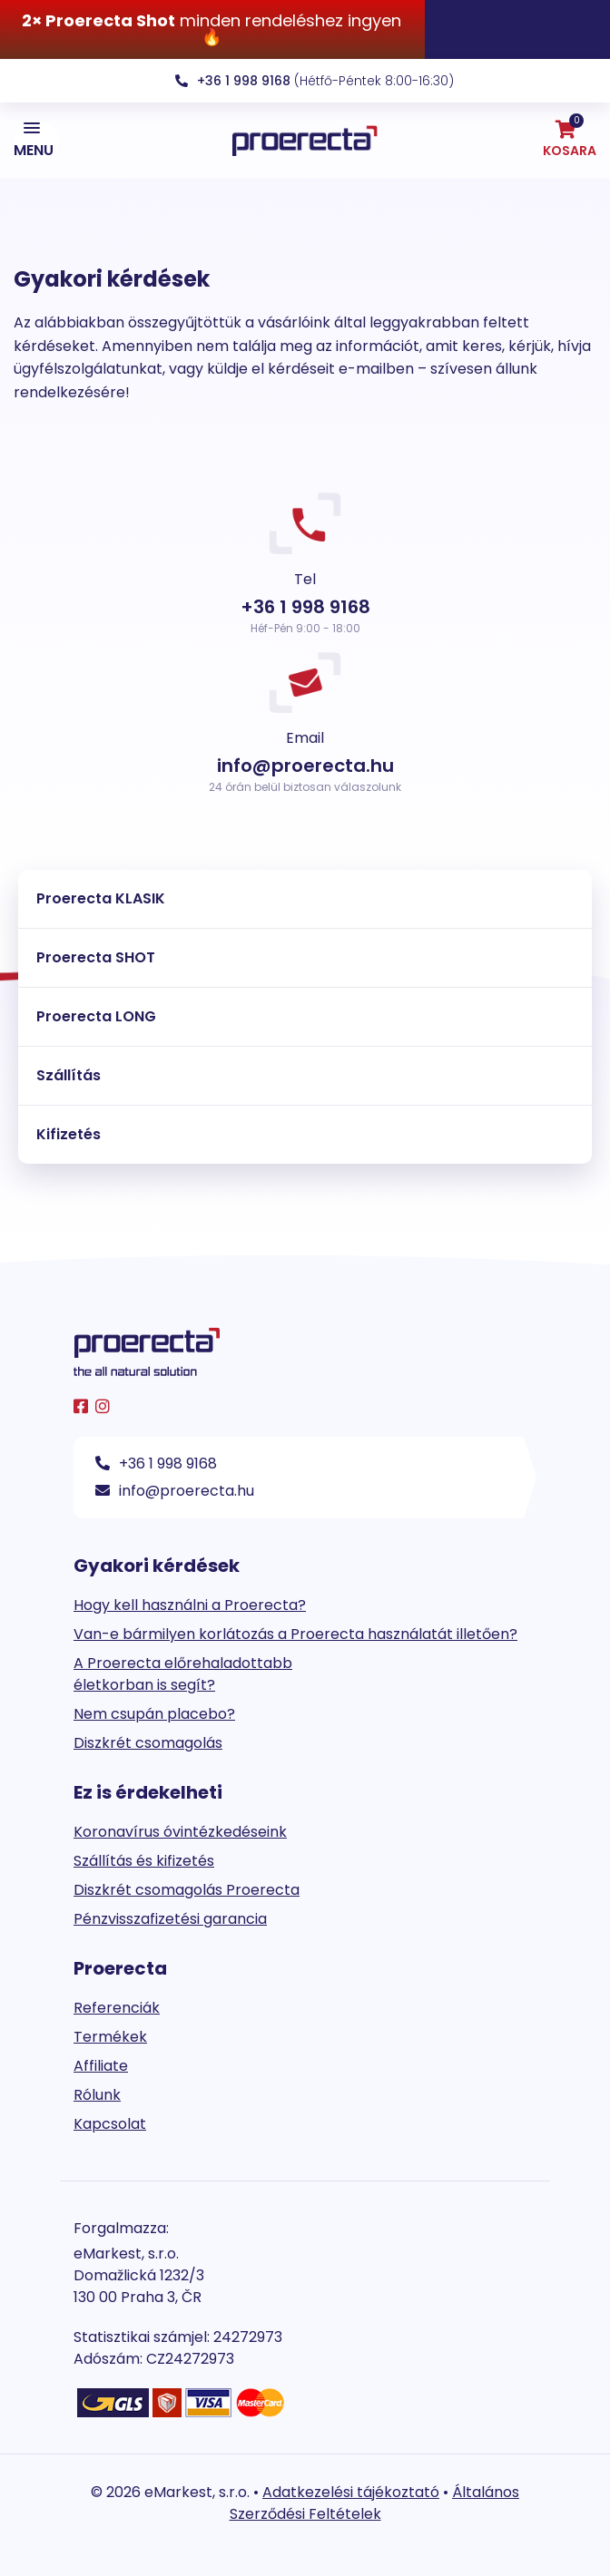  I want to click on (Hétfő-Péntek 8:00-16:30), so click(314, 81).